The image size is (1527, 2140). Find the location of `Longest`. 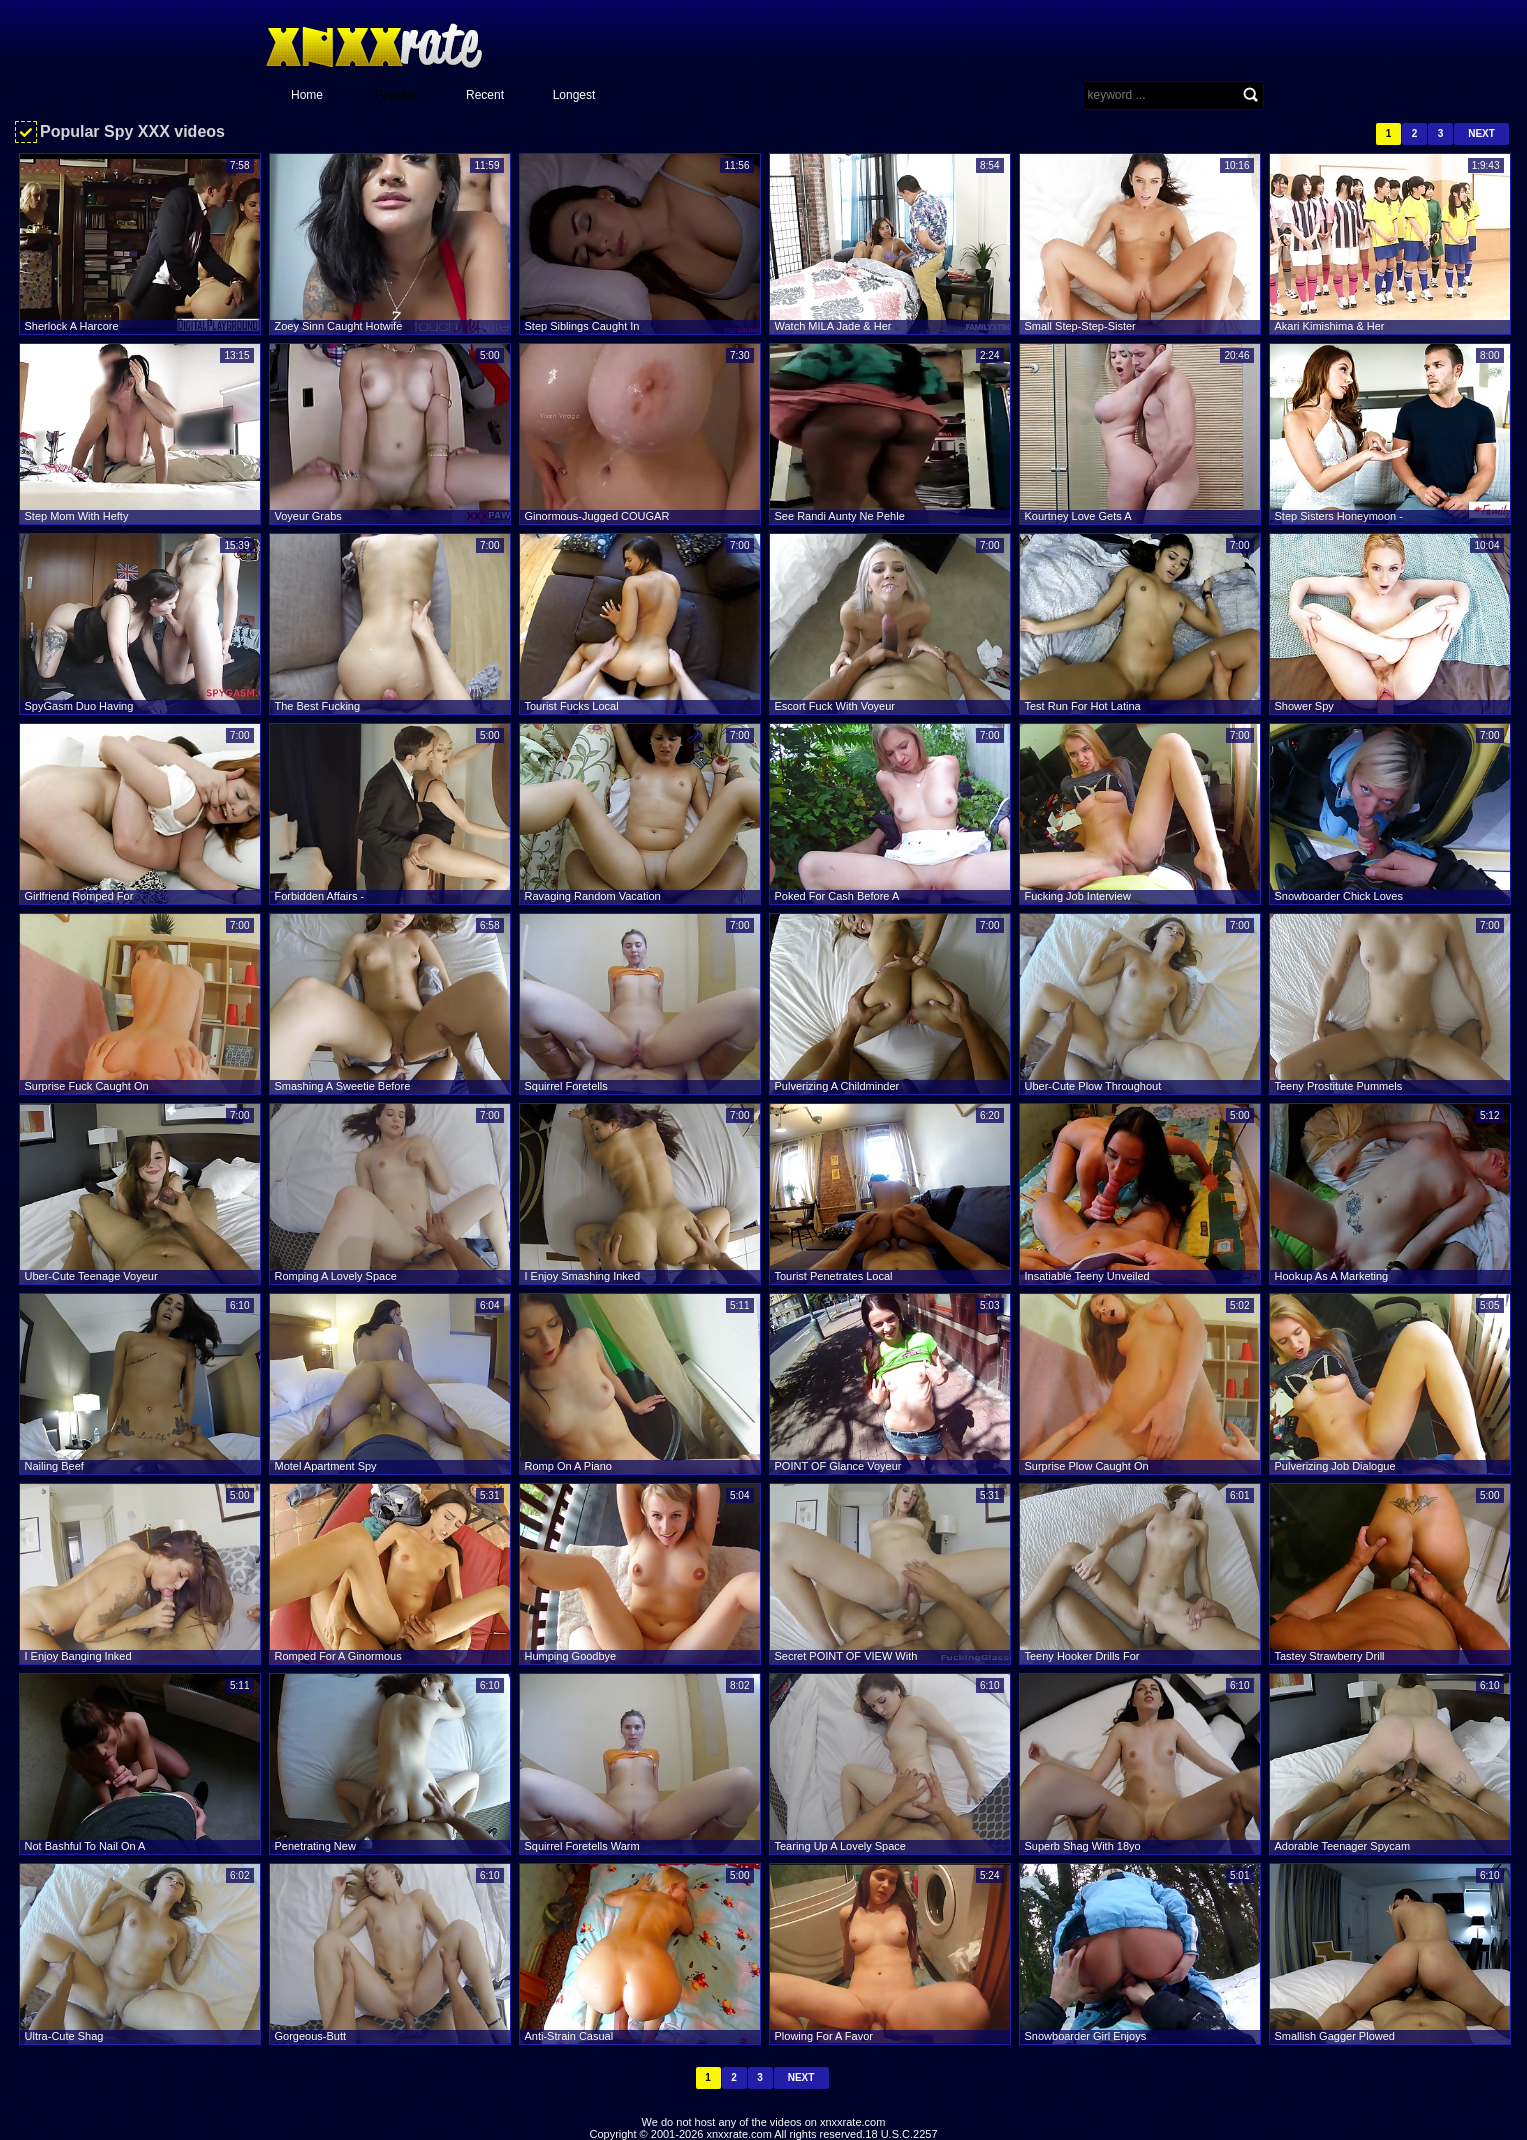

Longest is located at coordinates (574, 95).